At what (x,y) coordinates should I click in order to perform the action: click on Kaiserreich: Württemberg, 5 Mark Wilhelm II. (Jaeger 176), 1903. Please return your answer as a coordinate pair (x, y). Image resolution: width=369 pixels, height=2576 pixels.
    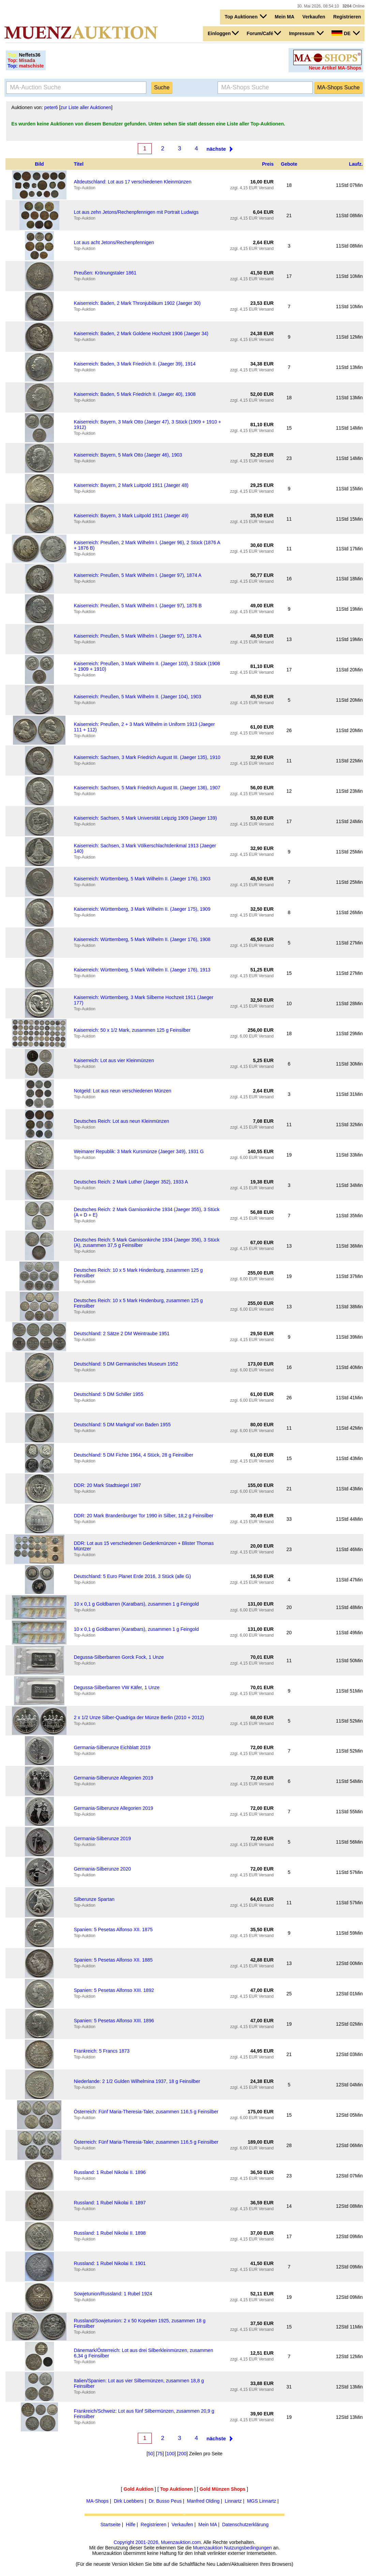
    Looking at the image, I should click on (142, 878).